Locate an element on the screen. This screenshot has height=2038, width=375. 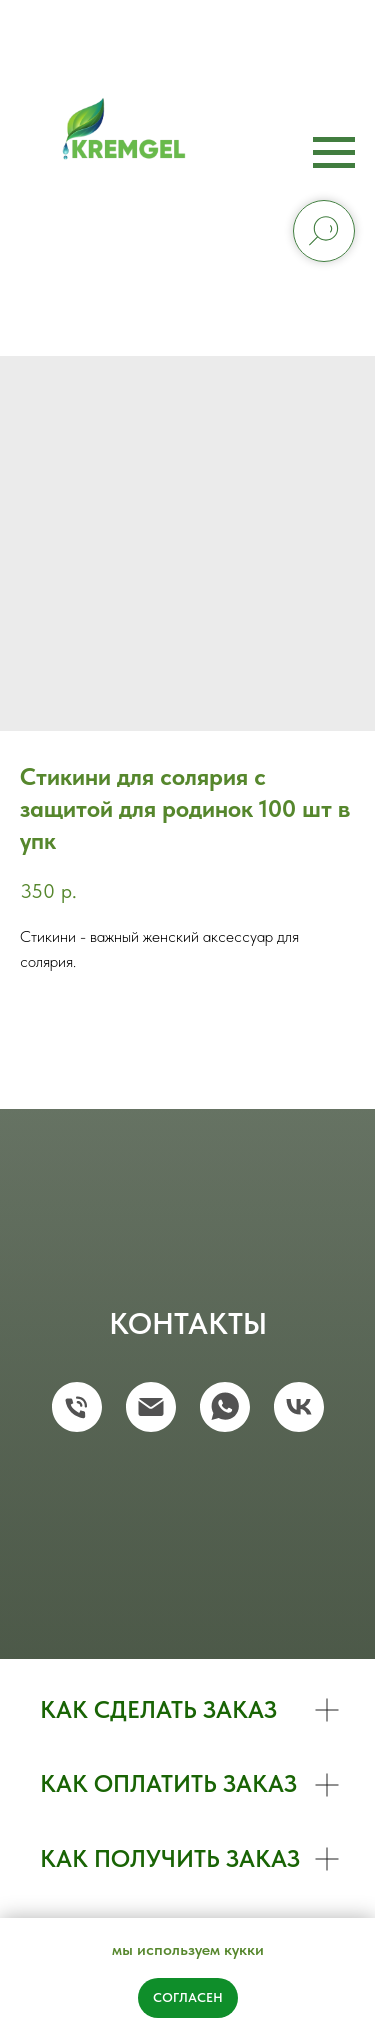
[whatsapp] is located at coordinates (225, 1407).